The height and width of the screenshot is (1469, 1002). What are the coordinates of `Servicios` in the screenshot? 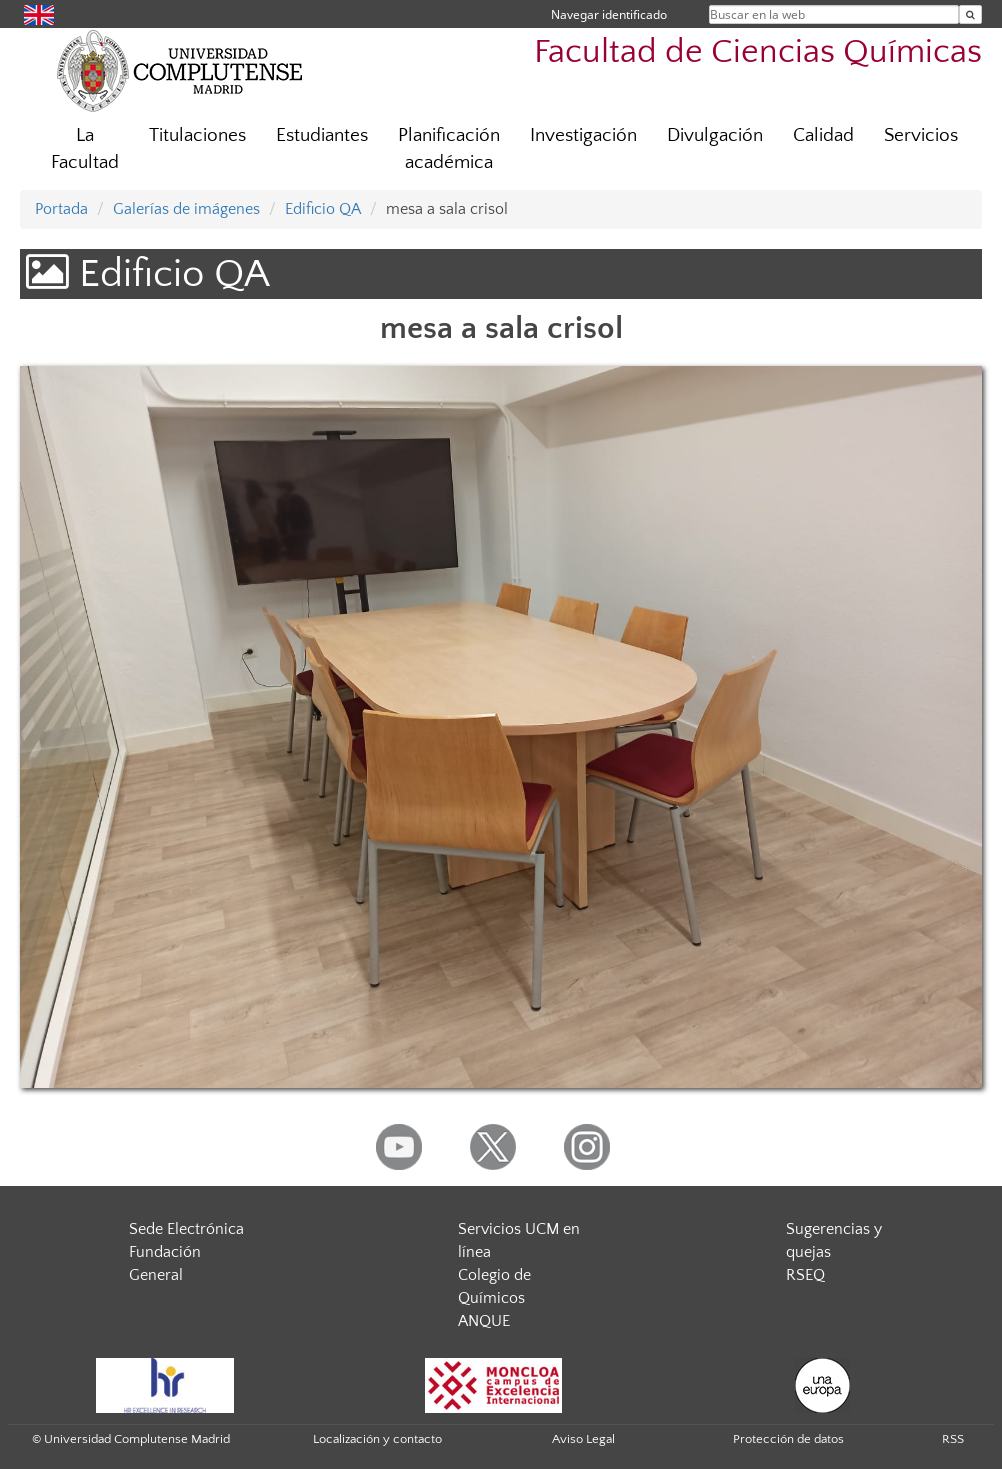 It's located at (921, 135).